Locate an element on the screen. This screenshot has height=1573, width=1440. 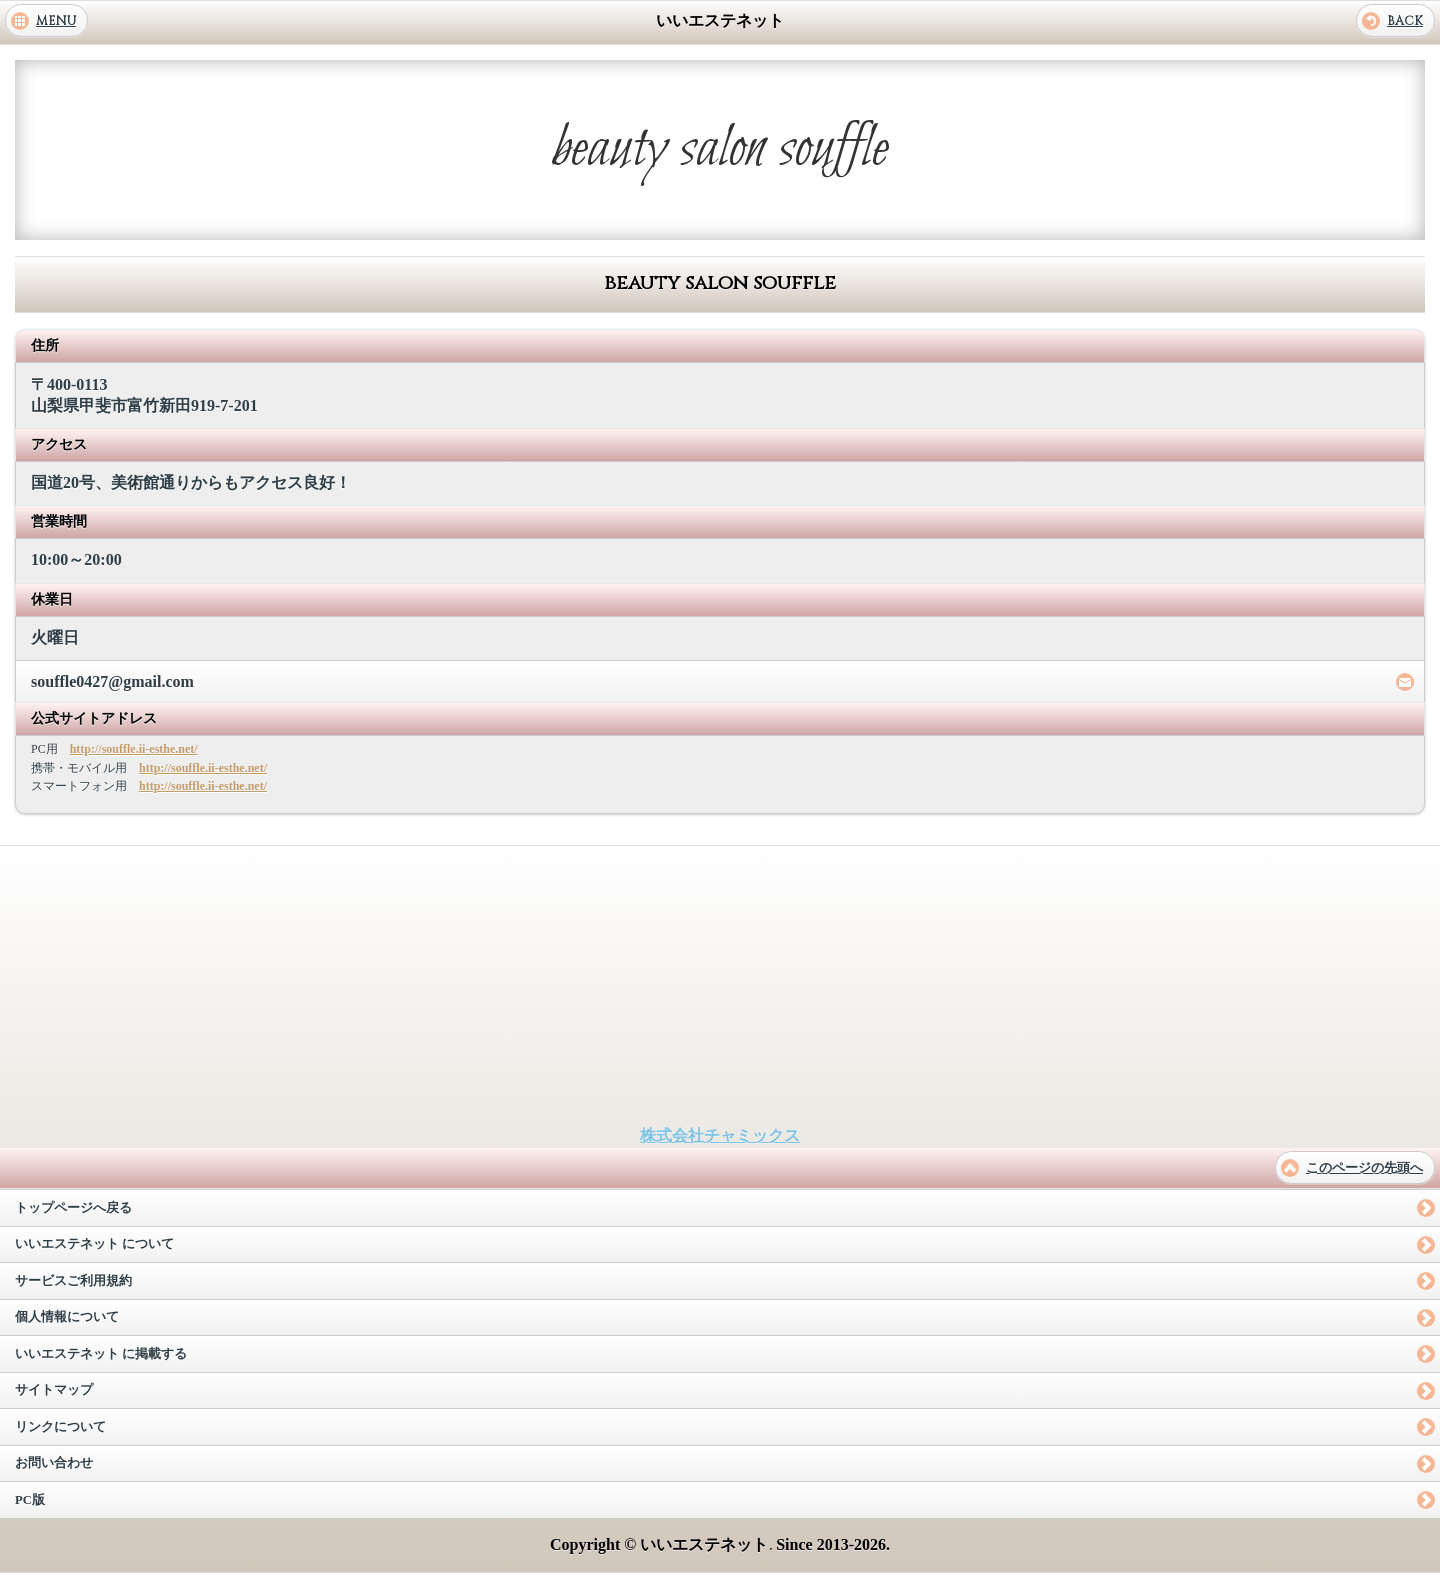
PC版 is located at coordinates (30, 1500).